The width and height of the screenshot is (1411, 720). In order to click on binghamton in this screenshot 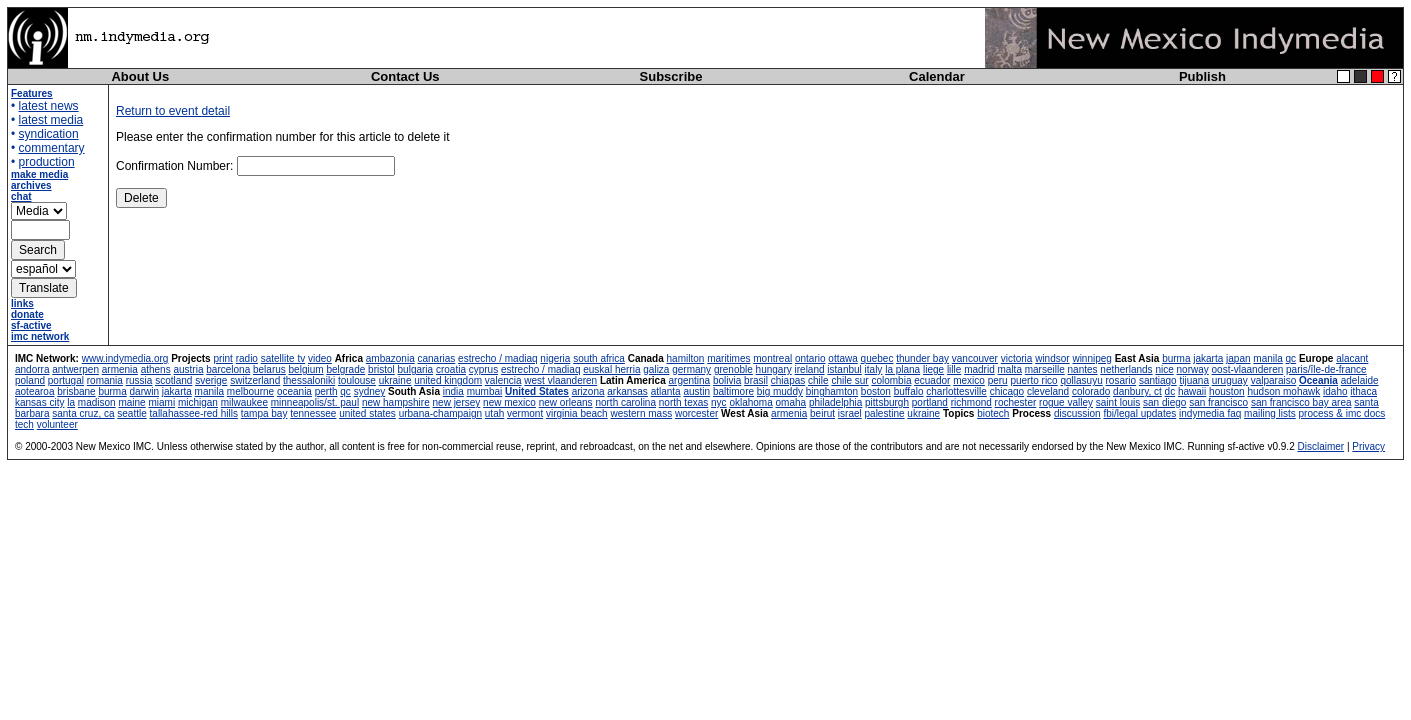, I will do `click(832, 391)`.